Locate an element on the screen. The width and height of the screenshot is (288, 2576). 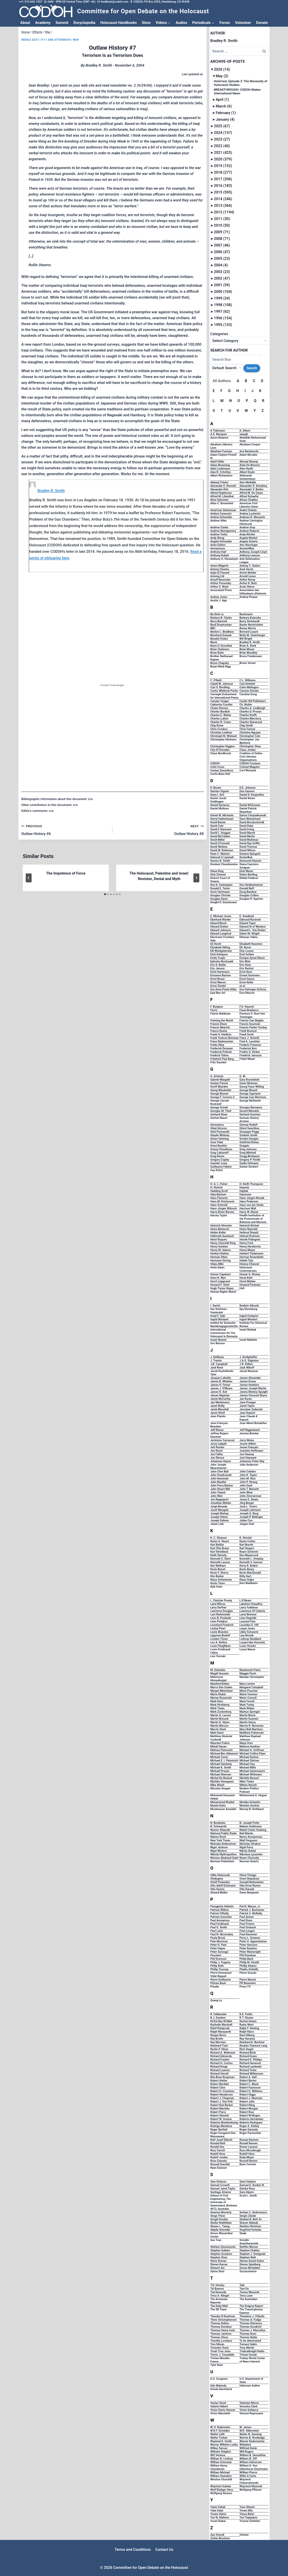
Robert John is located at coordinates (247, 2101).